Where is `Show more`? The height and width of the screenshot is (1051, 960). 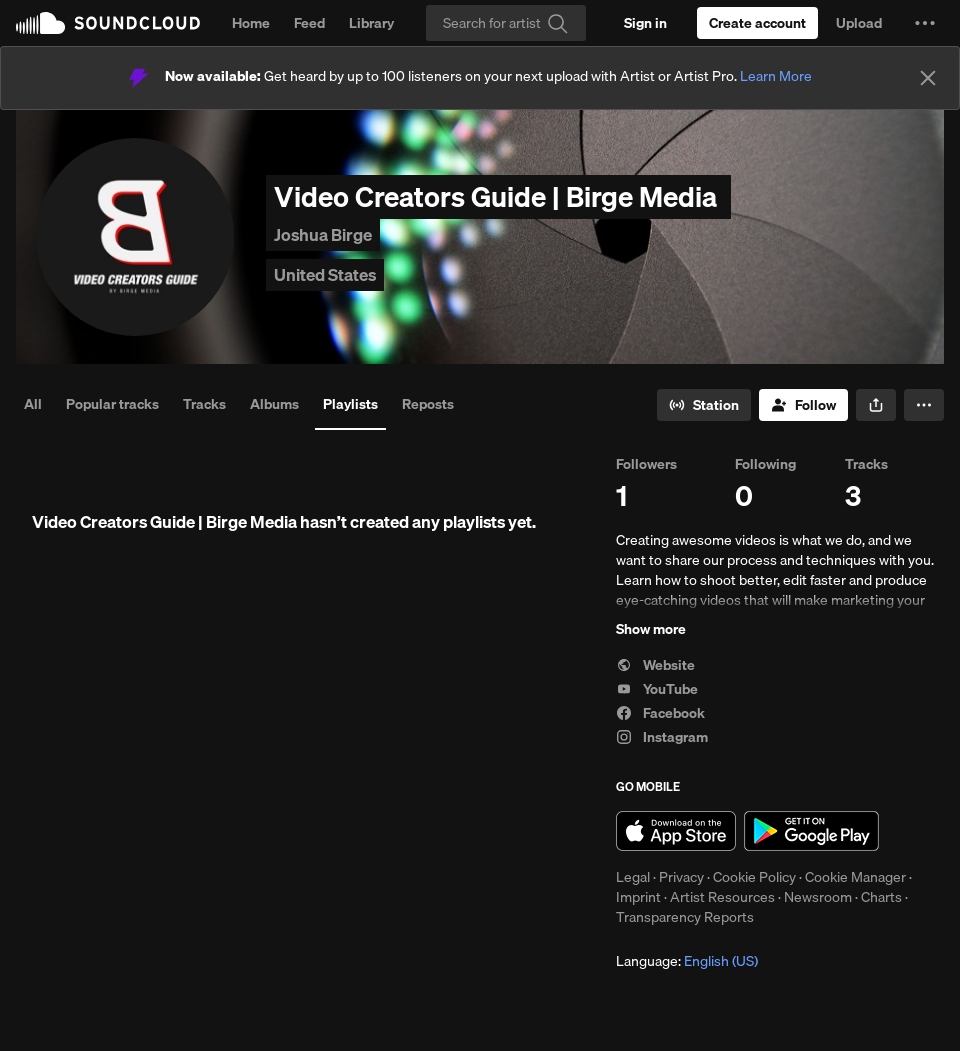 Show more is located at coordinates (651, 629).